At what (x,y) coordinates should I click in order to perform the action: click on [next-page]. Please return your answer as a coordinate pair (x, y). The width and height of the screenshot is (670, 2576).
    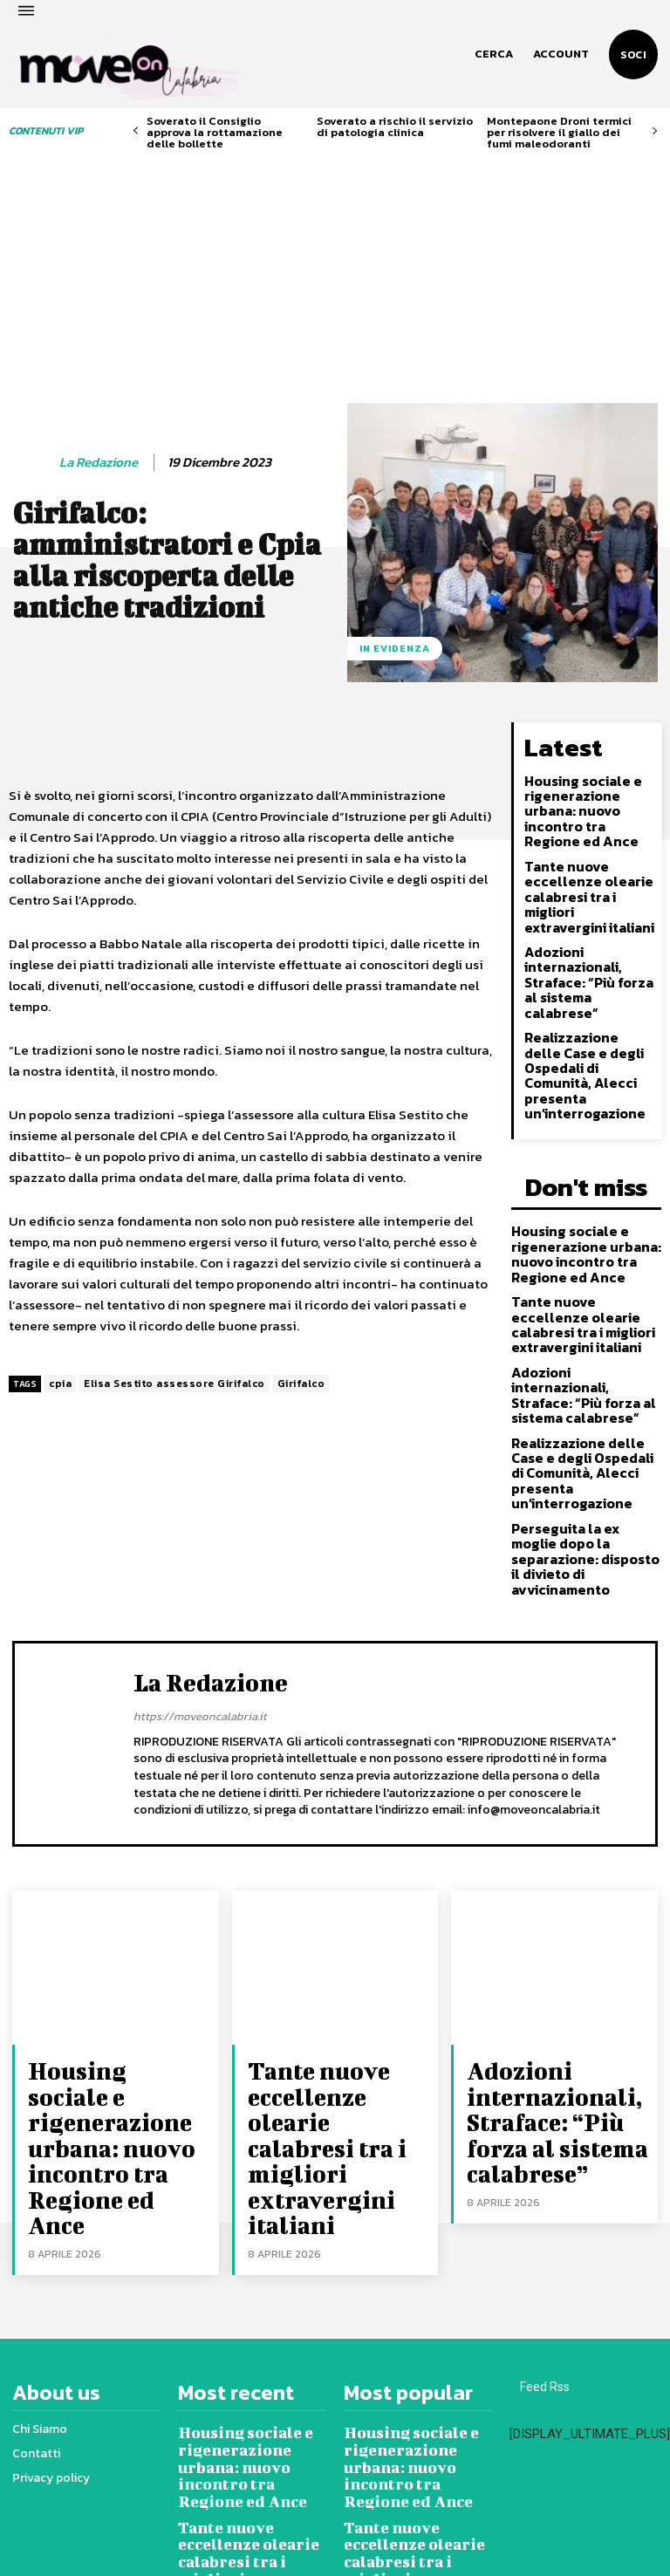
    Looking at the image, I should click on (655, 131).